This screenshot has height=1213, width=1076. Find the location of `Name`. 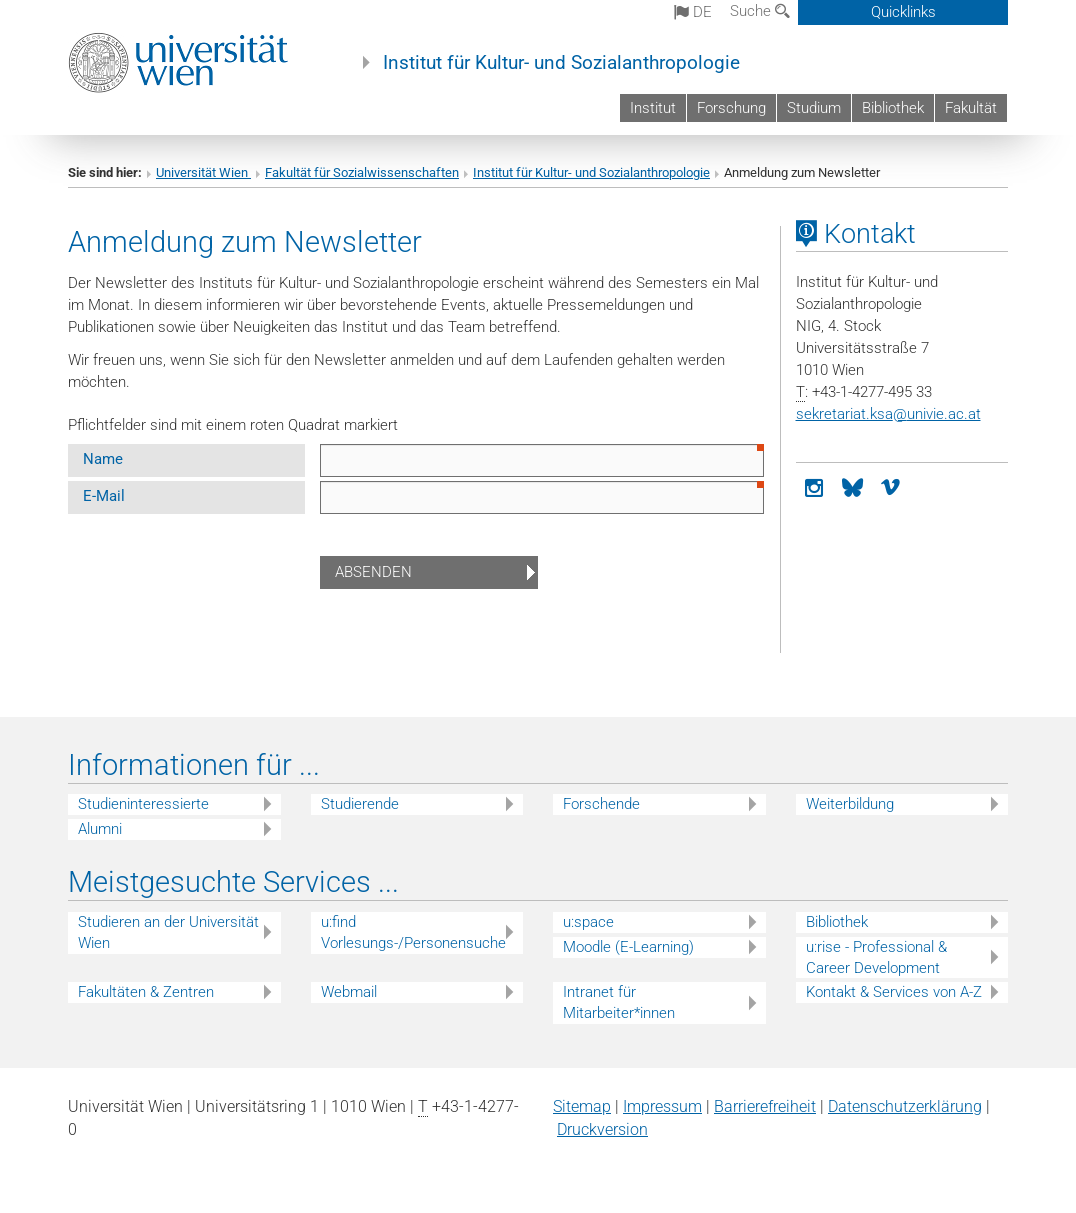

Name is located at coordinates (103, 459).